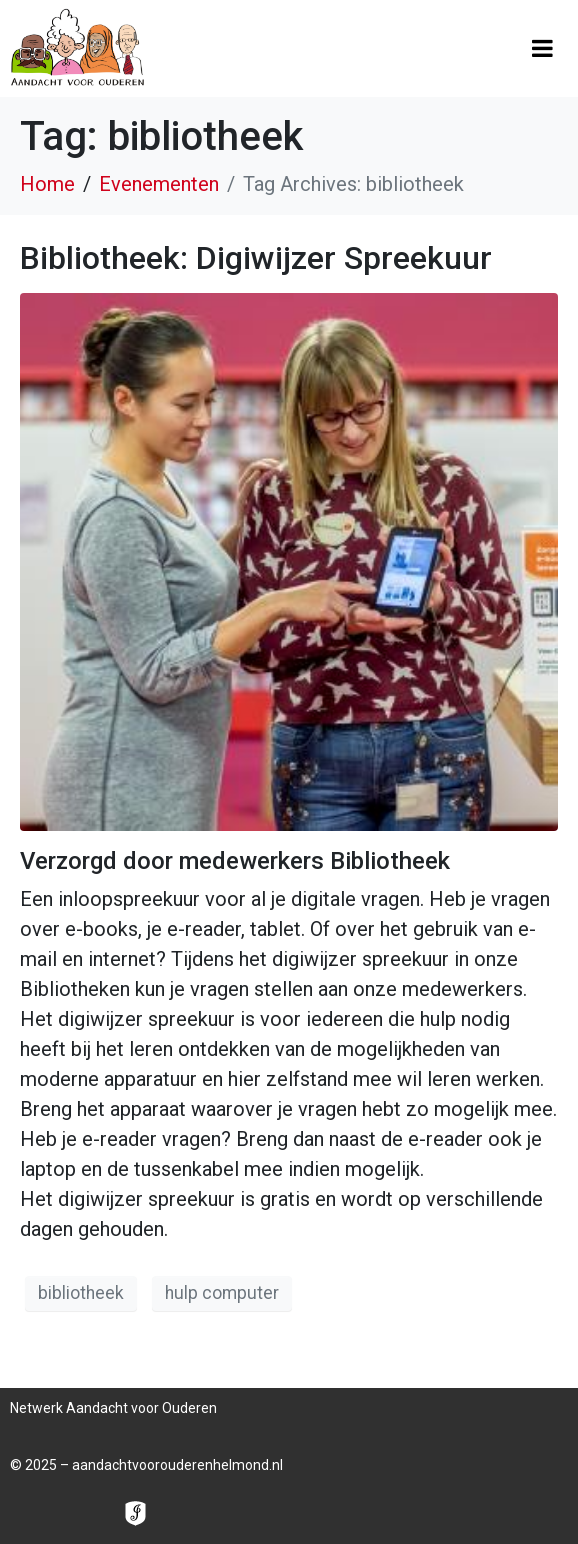 The width and height of the screenshot is (578, 1544). I want to click on Bibliotheek: Digiwijzer Spreekuur, so click(256, 258).